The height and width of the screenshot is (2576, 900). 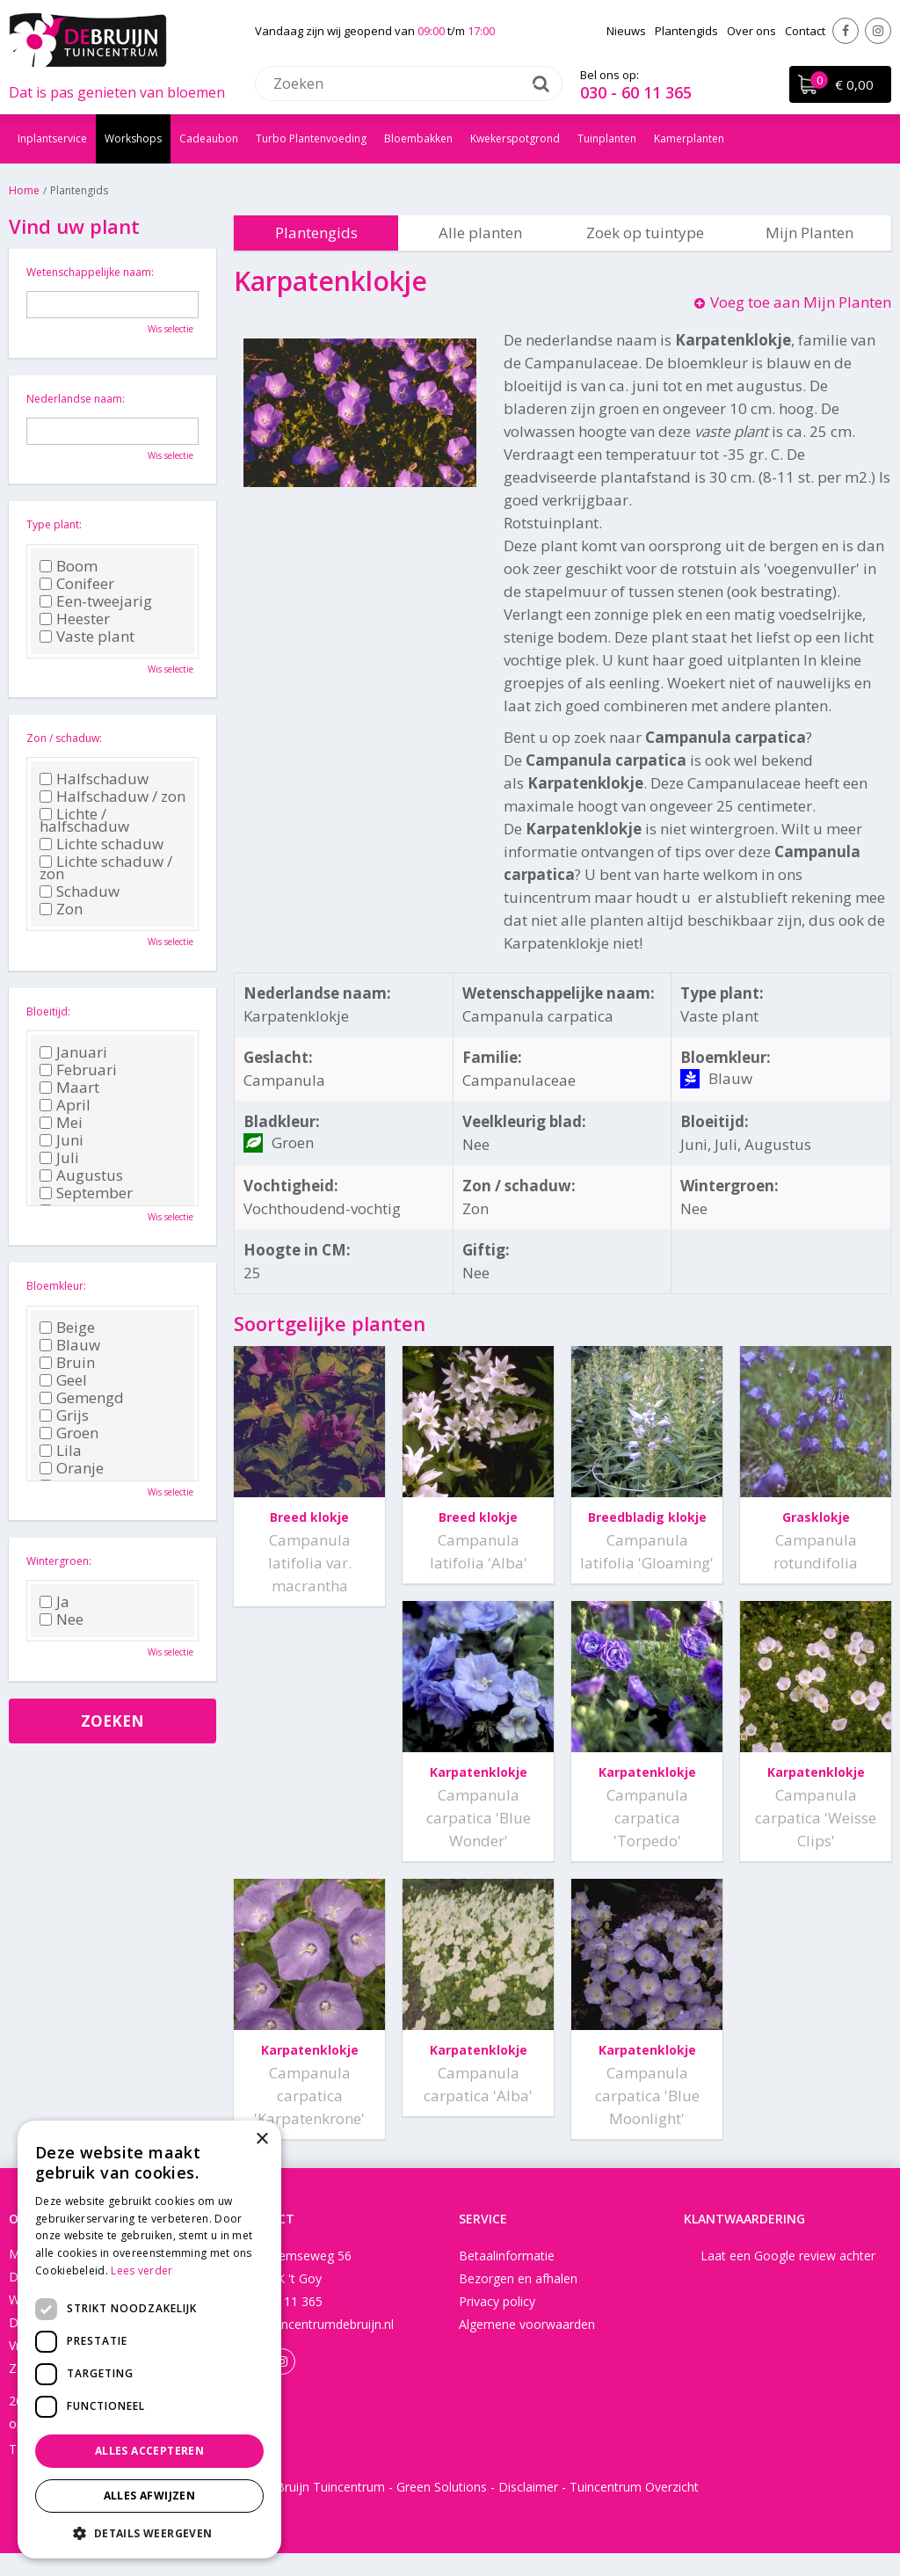 What do you see at coordinates (61, 1619) in the screenshot?
I see `Nee` at bounding box center [61, 1619].